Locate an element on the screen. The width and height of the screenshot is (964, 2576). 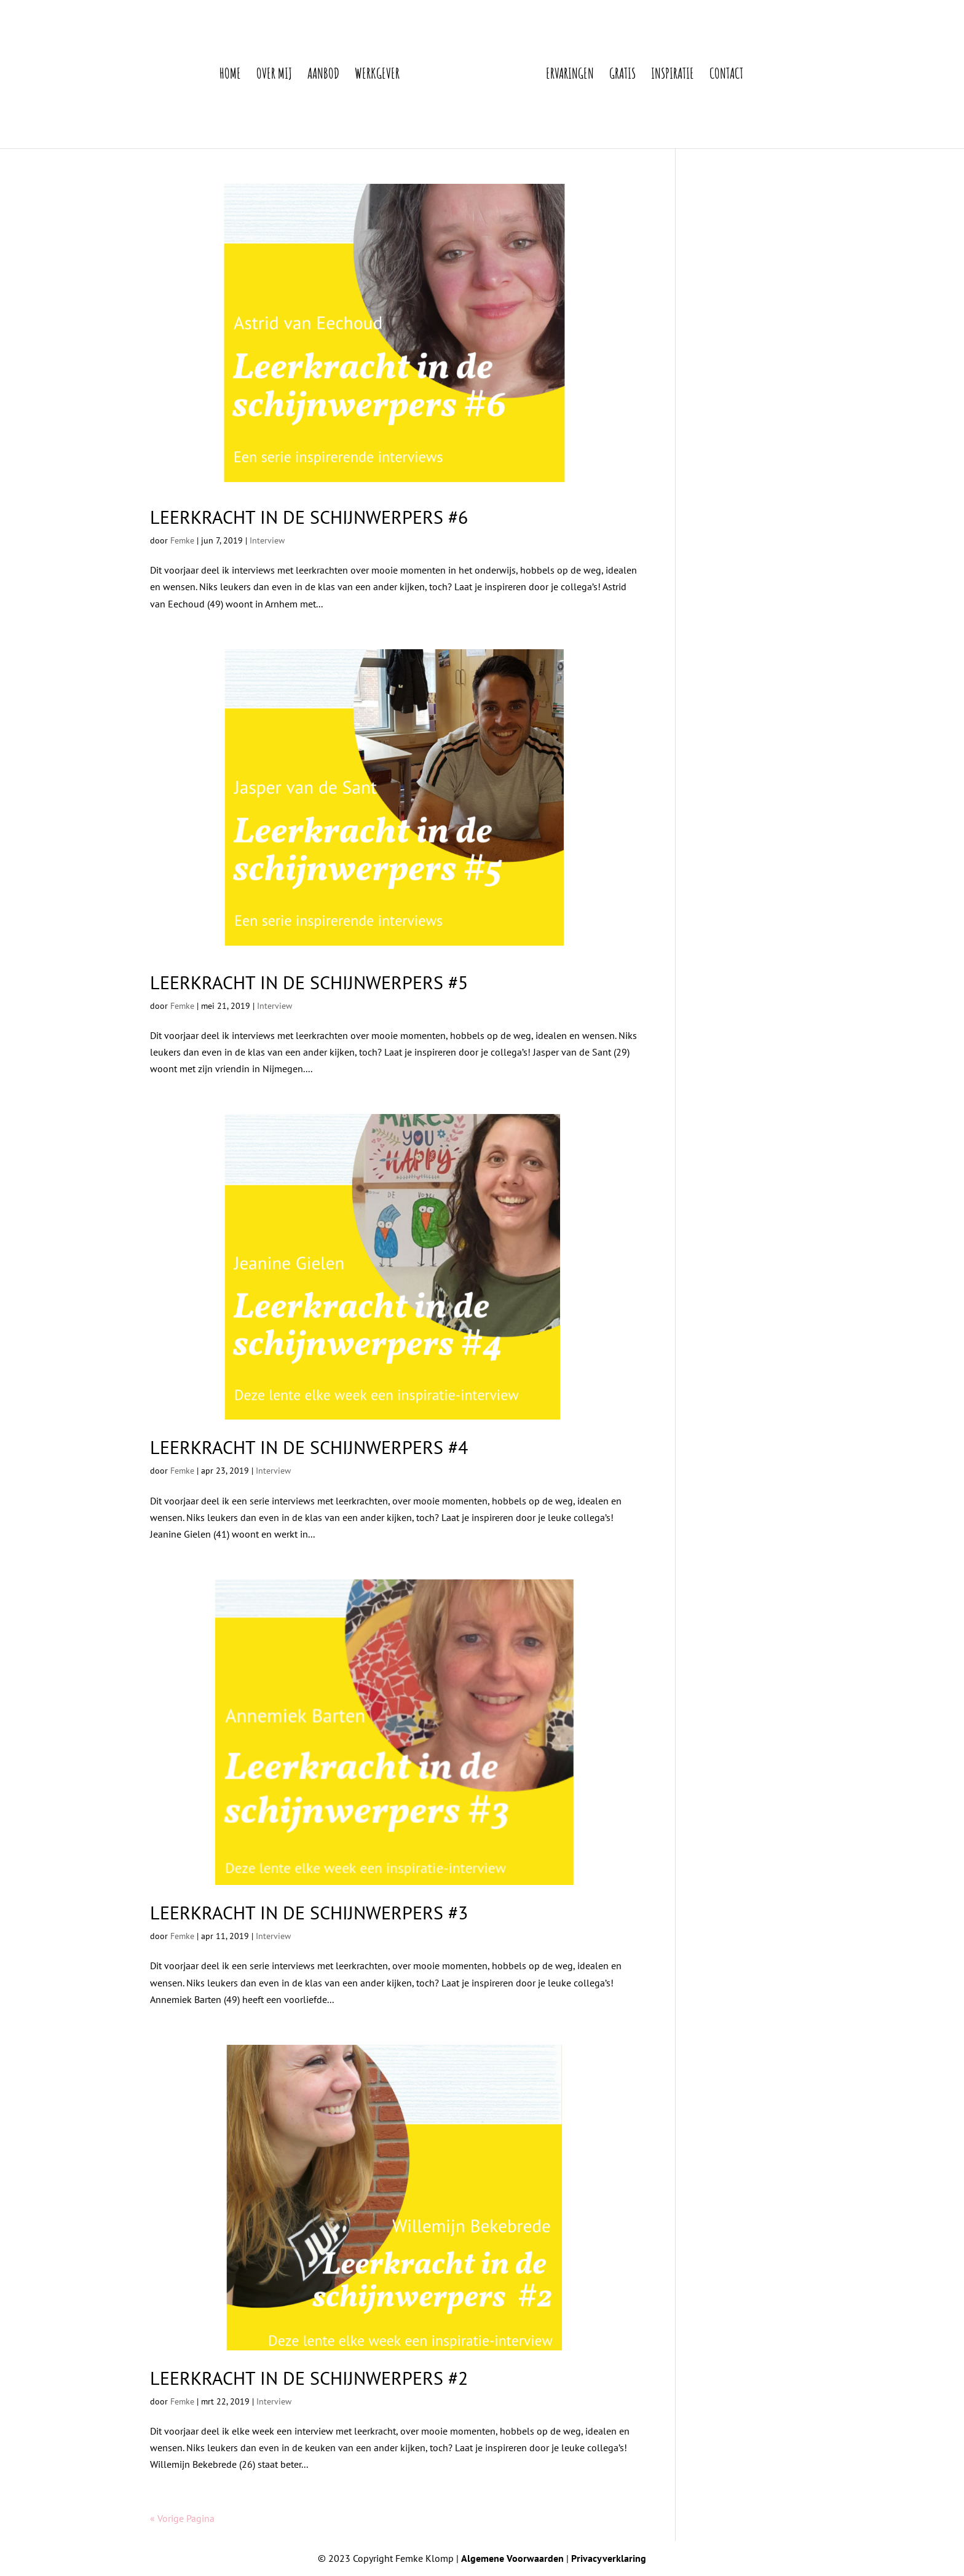
Leerkracht in de schijnwerpers #4 is located at coordinates (309, 1447).